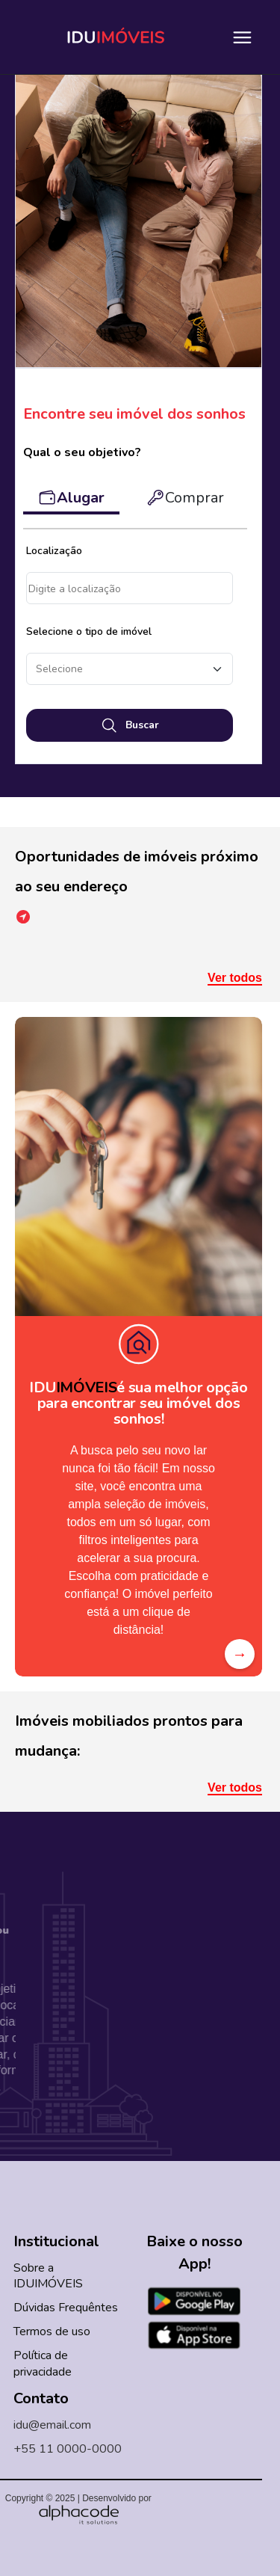 This screenshot has width=280, height=2576. Describe the element at coordinates (54, 551) in the screenshot. I see `Localização` at that location.